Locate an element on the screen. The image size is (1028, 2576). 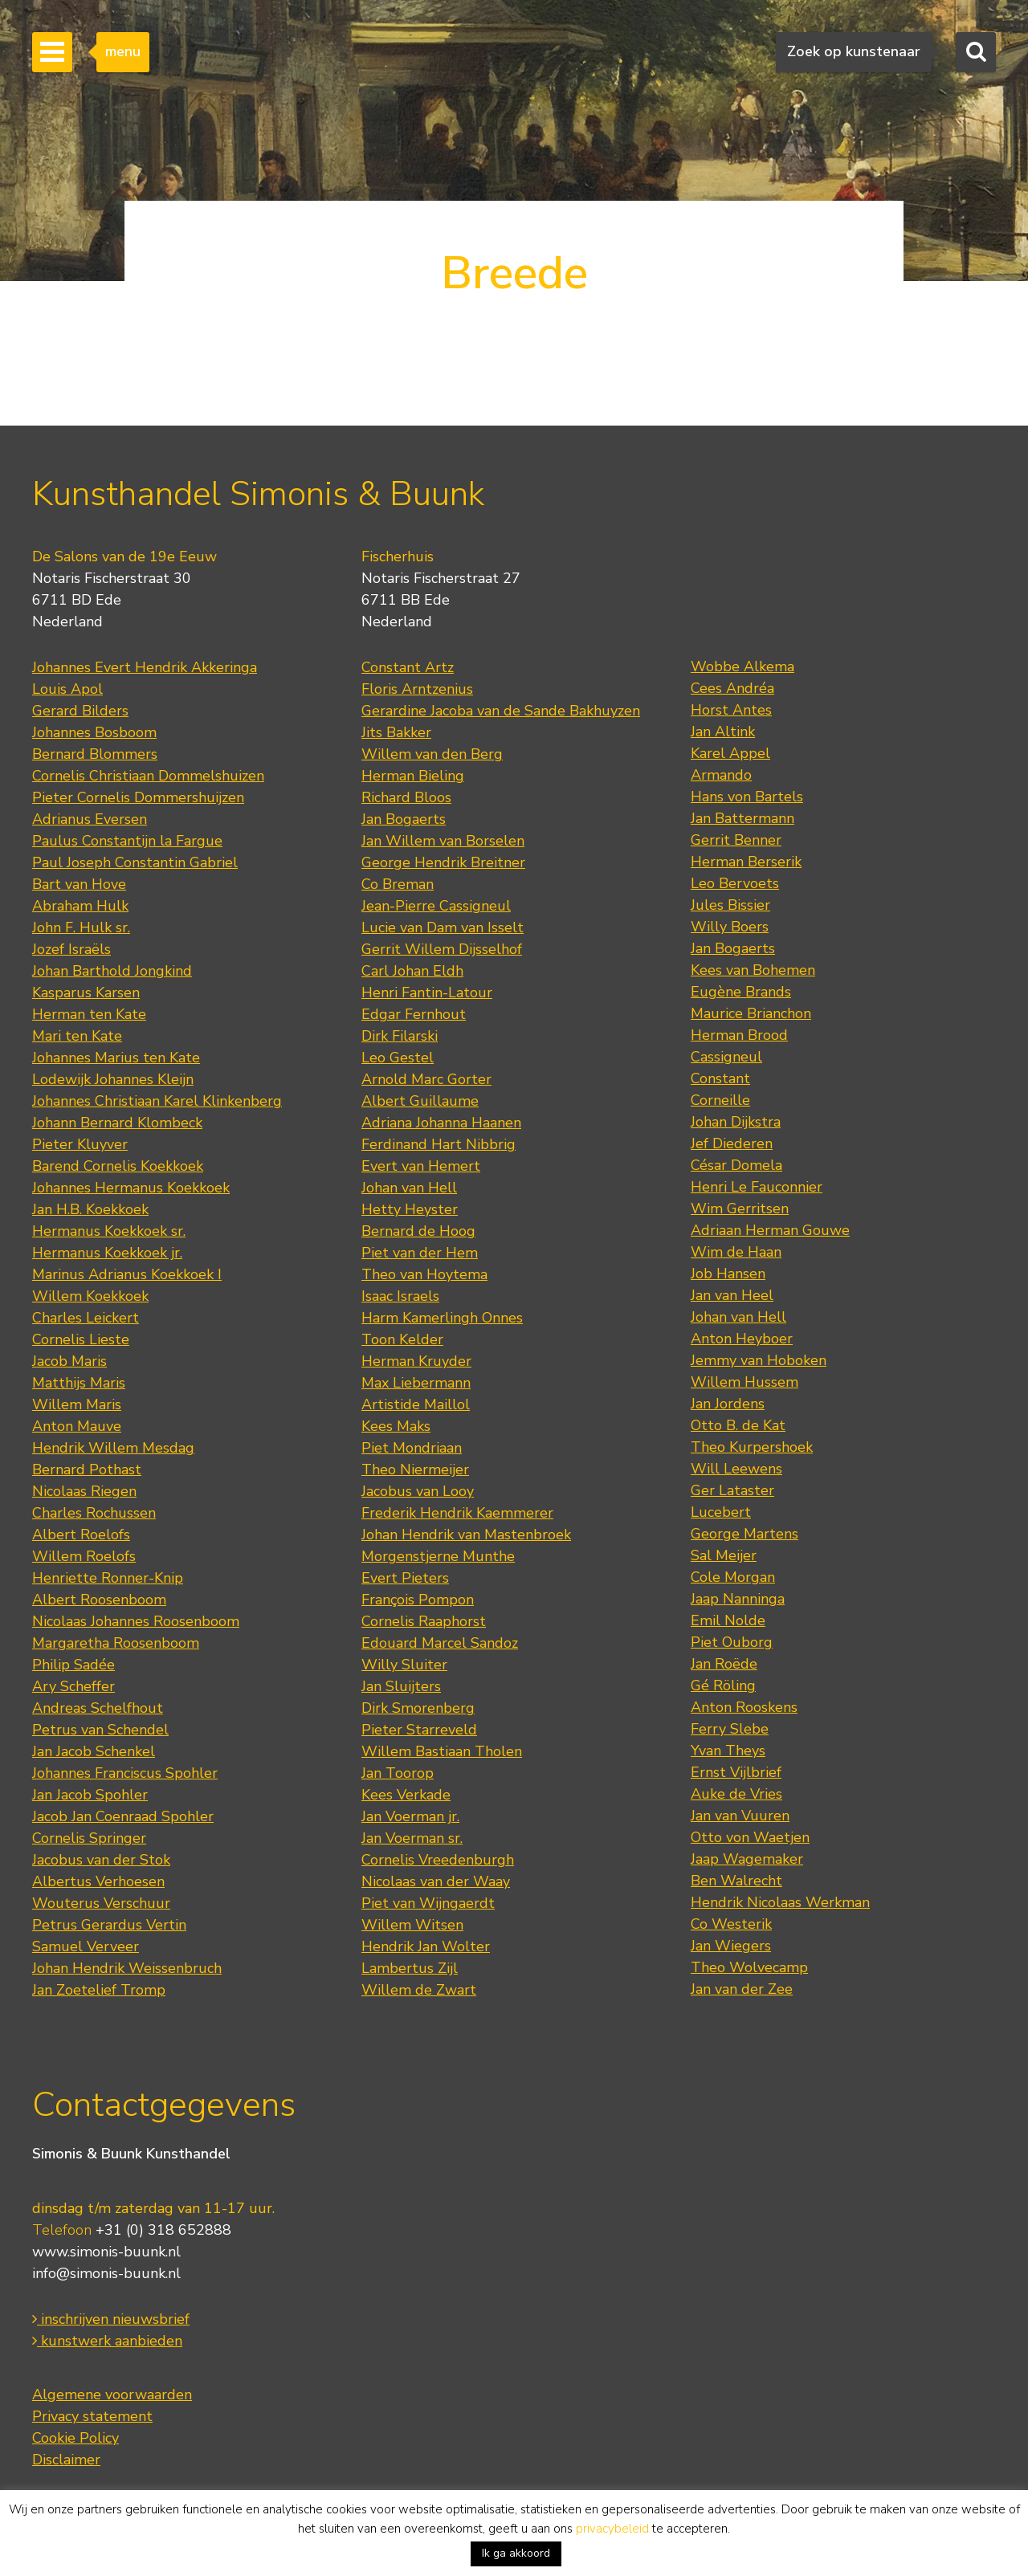
Pieter Kluyver is located at coordinates (80, 1144).